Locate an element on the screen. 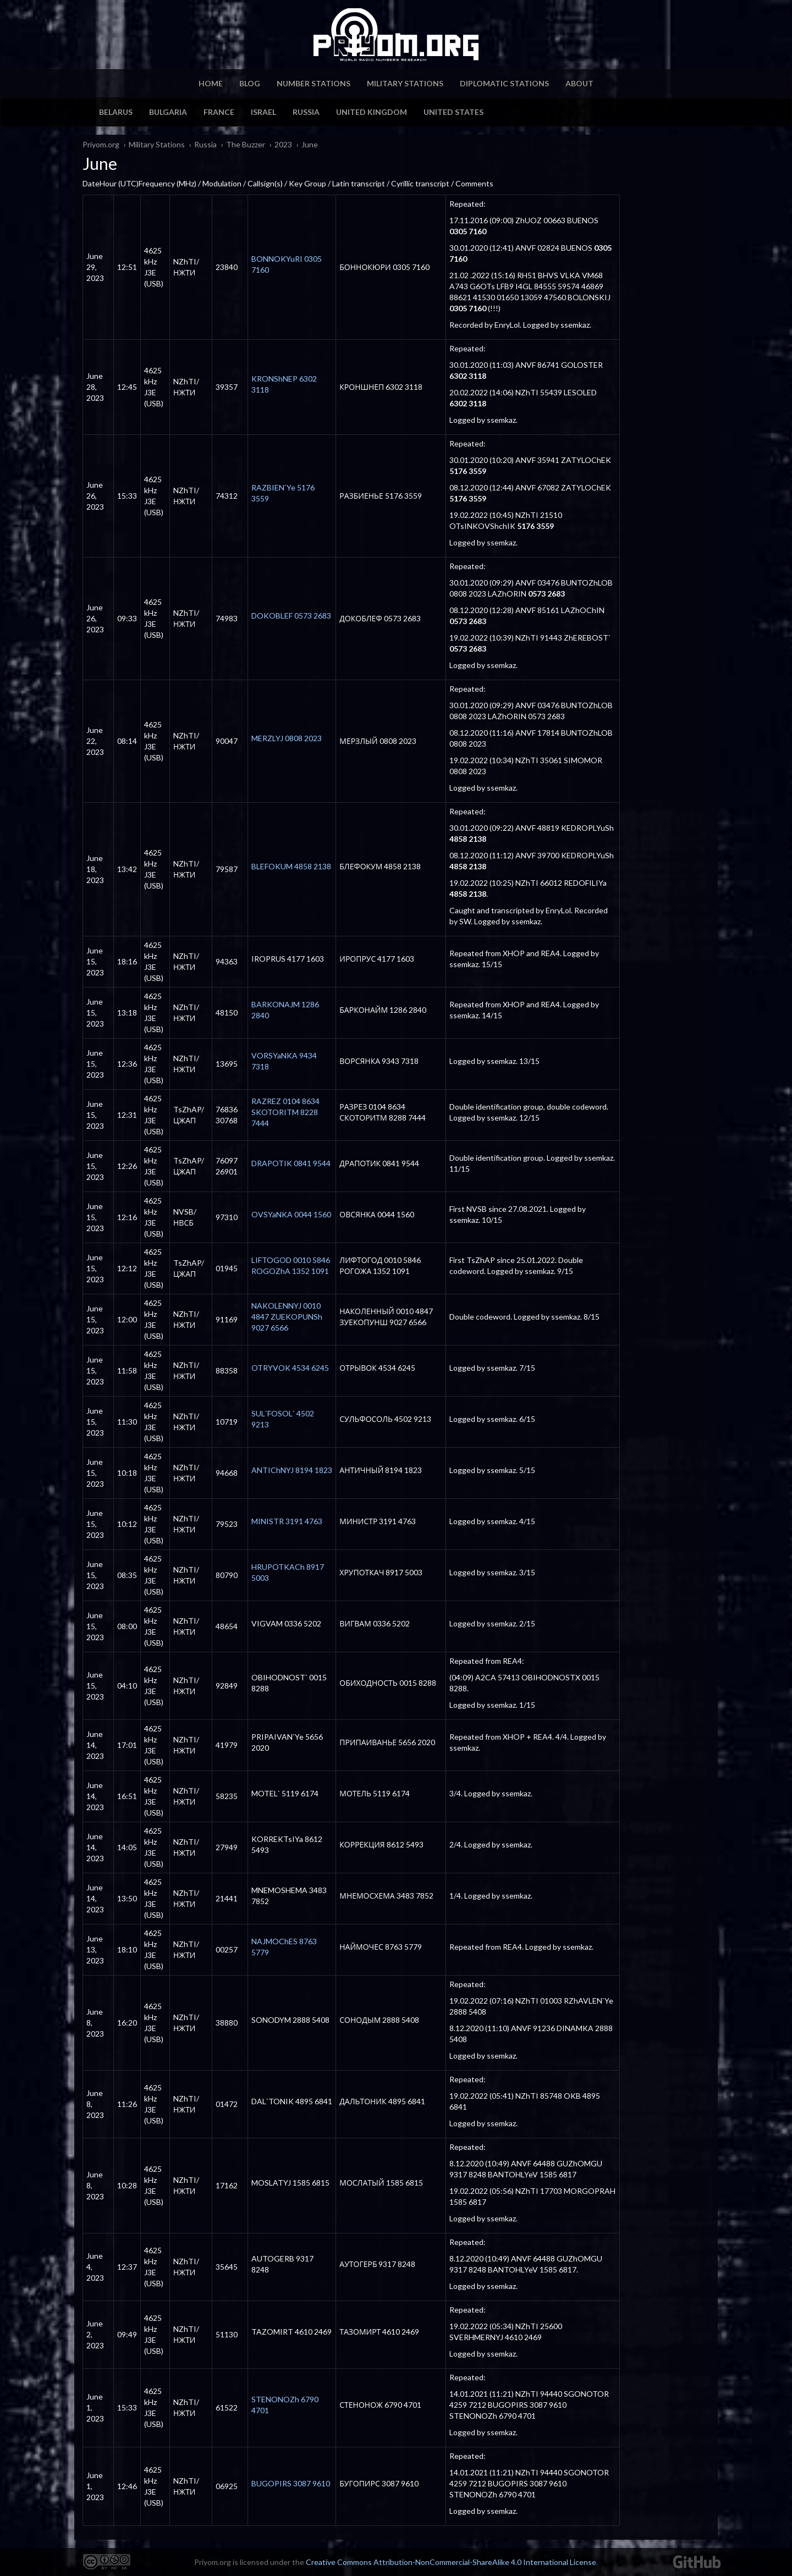  ANTIChNYJ 8194 1823 is located at coordinates (291, 1470).